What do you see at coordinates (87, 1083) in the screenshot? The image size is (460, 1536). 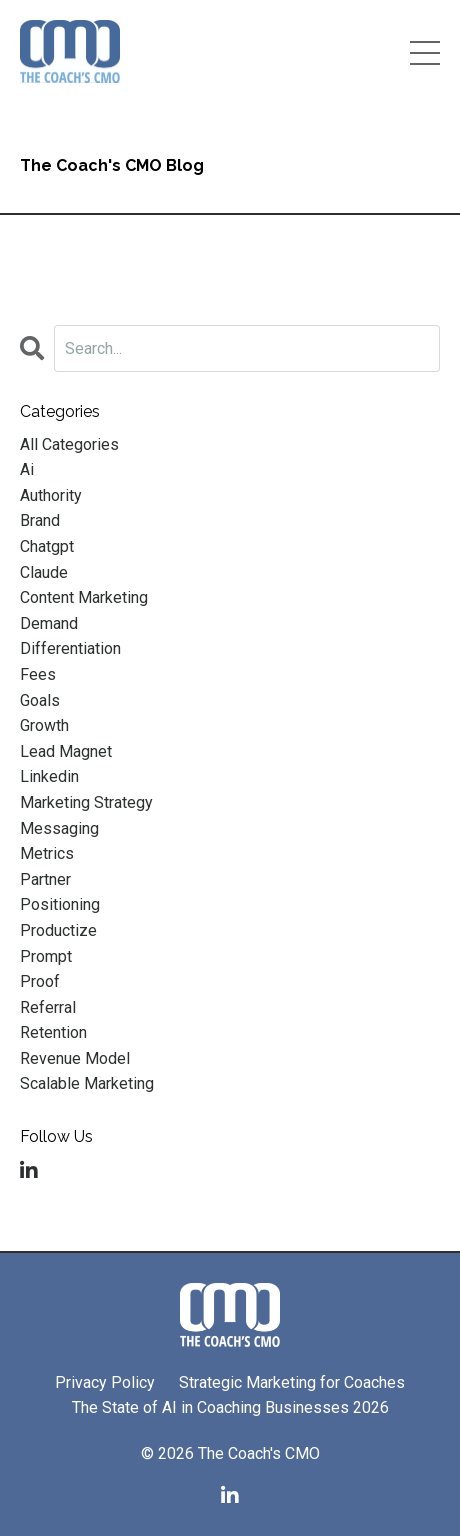 I see `scalable marketing` at bounding box center [87, 1083].